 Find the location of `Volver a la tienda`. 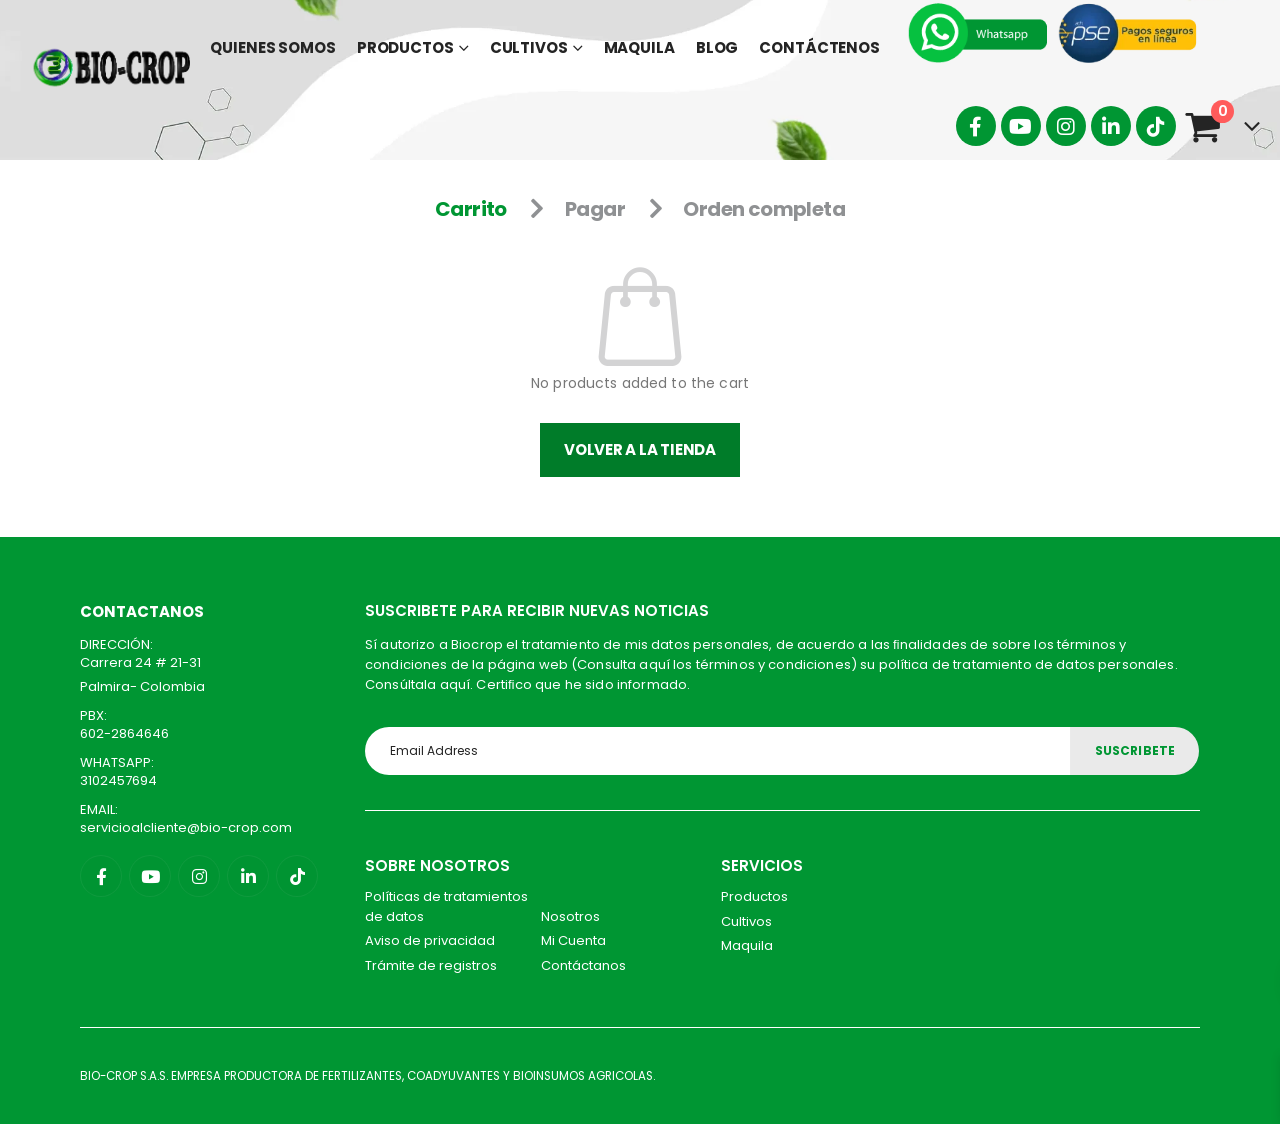

Volver a la tienda is located at coordinates (640, 449).